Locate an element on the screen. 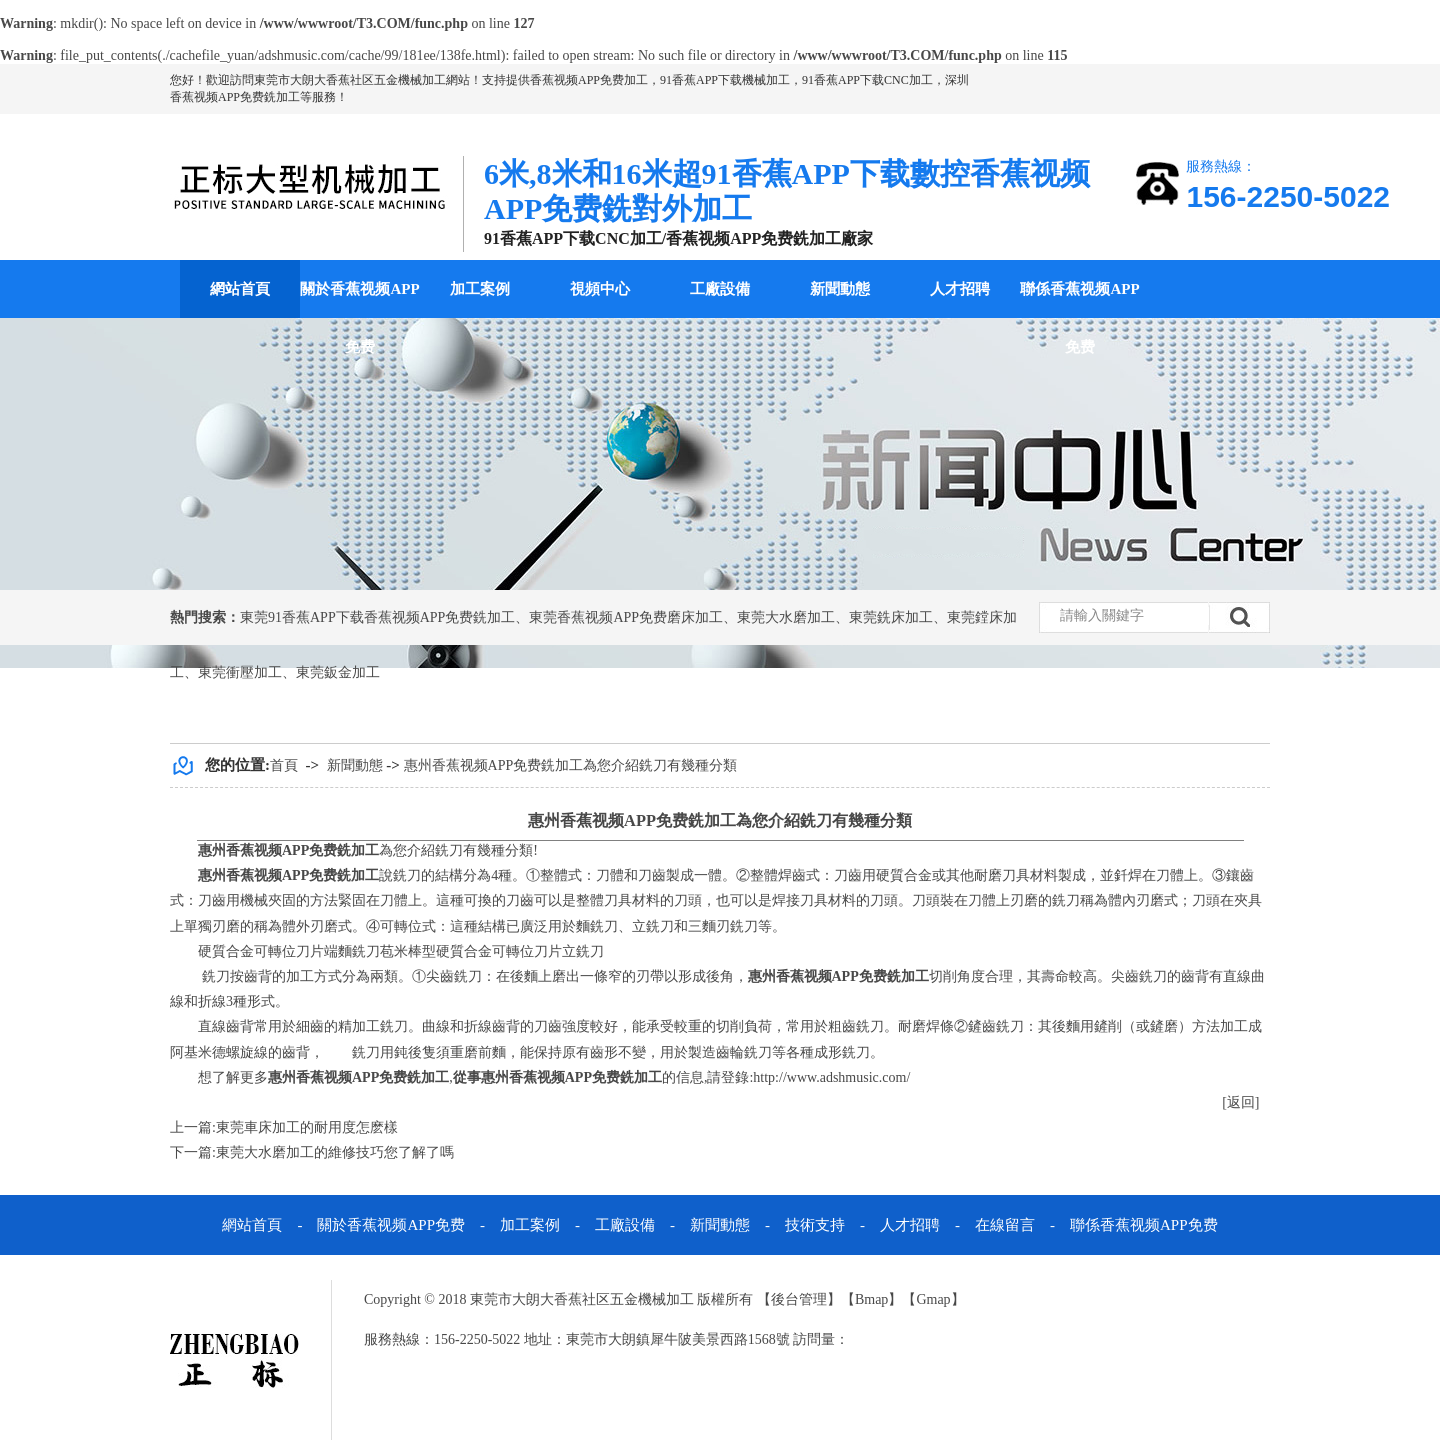 This screenshot has width=1440, height=1440. 後台管理 is located at coordinates (799, 1299).